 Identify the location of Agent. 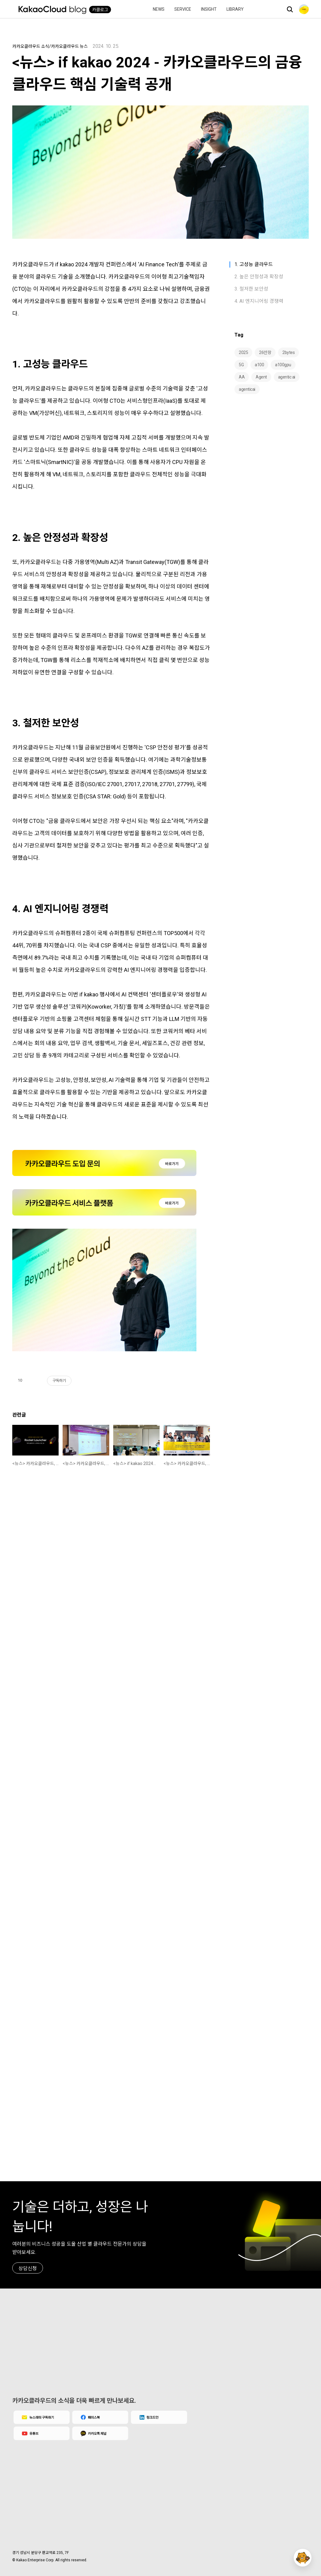
(261, 377).